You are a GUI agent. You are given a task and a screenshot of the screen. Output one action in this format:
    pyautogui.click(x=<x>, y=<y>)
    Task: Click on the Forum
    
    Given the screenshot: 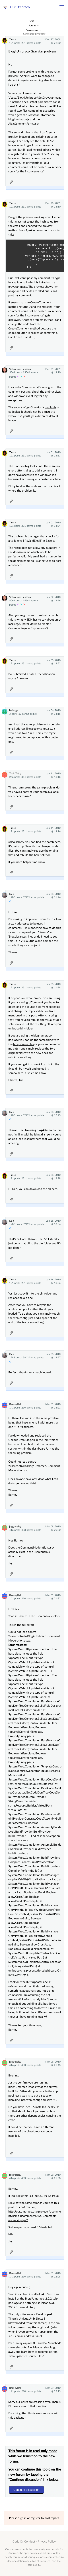 What is the action you would take?
    pyautogui.click(x=32, y=25)
    